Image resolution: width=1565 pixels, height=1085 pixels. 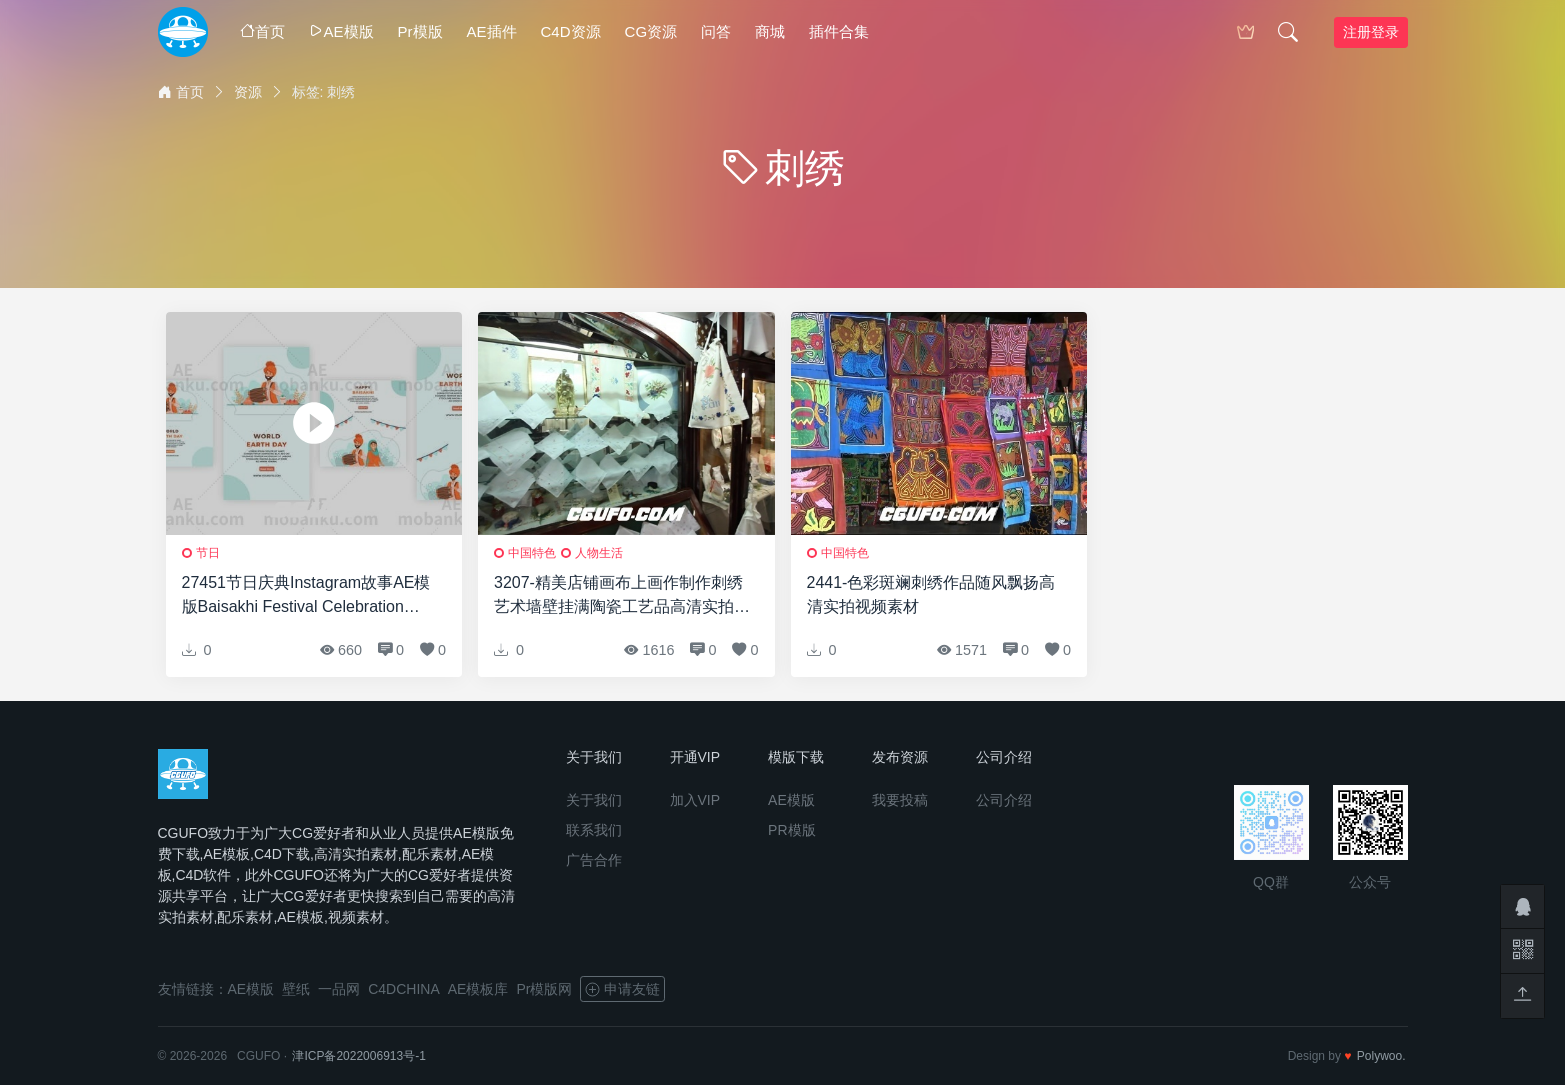 What do you see at coordinates (594, 800) in the screenshot?
I see `关于我们` at bounding box center [594, 800].